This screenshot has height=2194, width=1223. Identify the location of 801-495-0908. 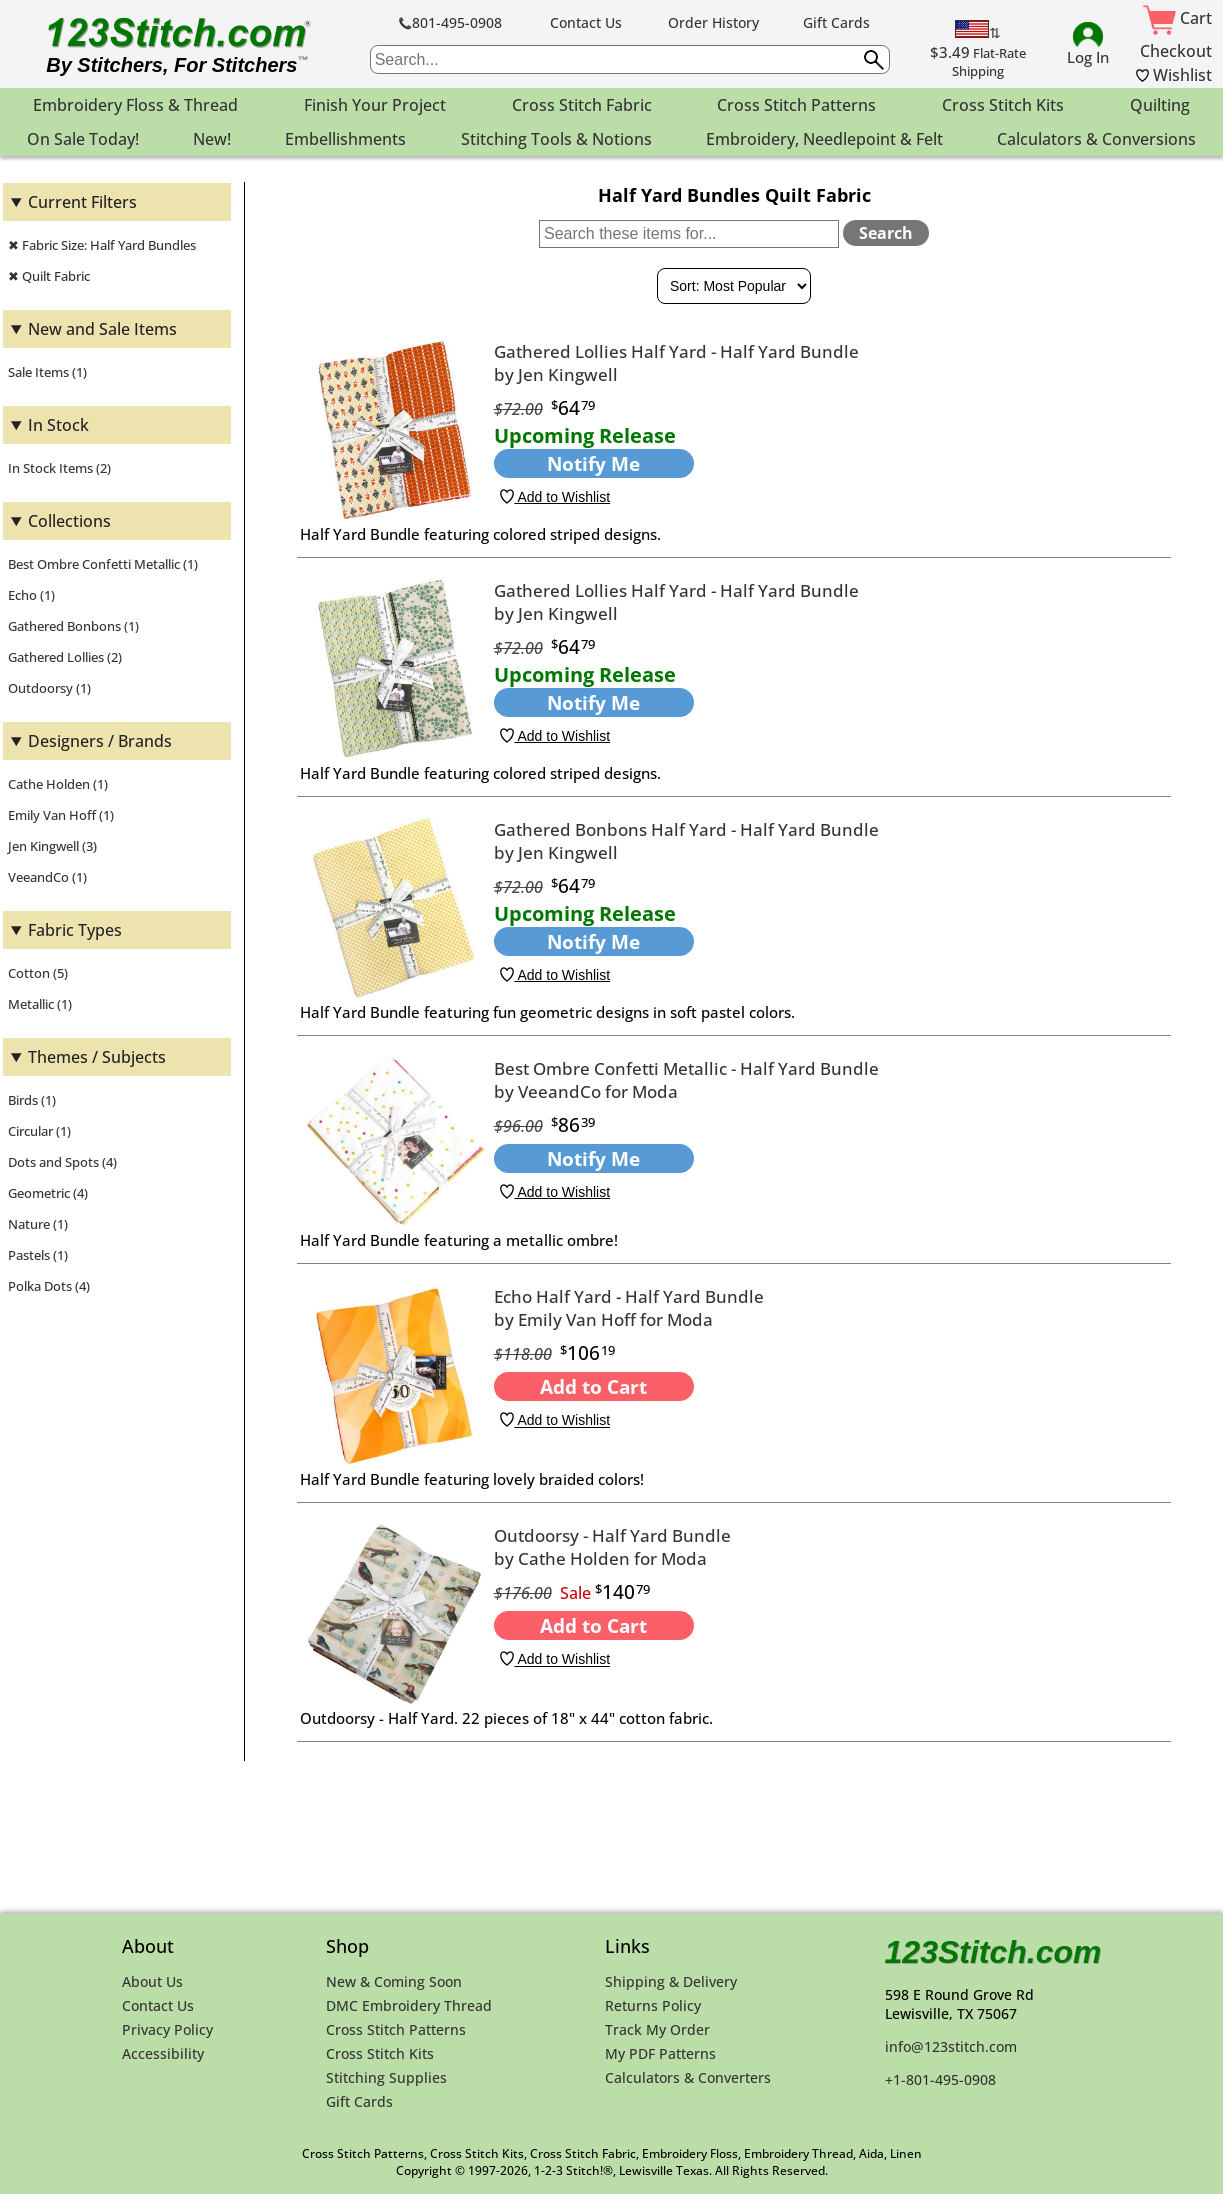
(450, 22).